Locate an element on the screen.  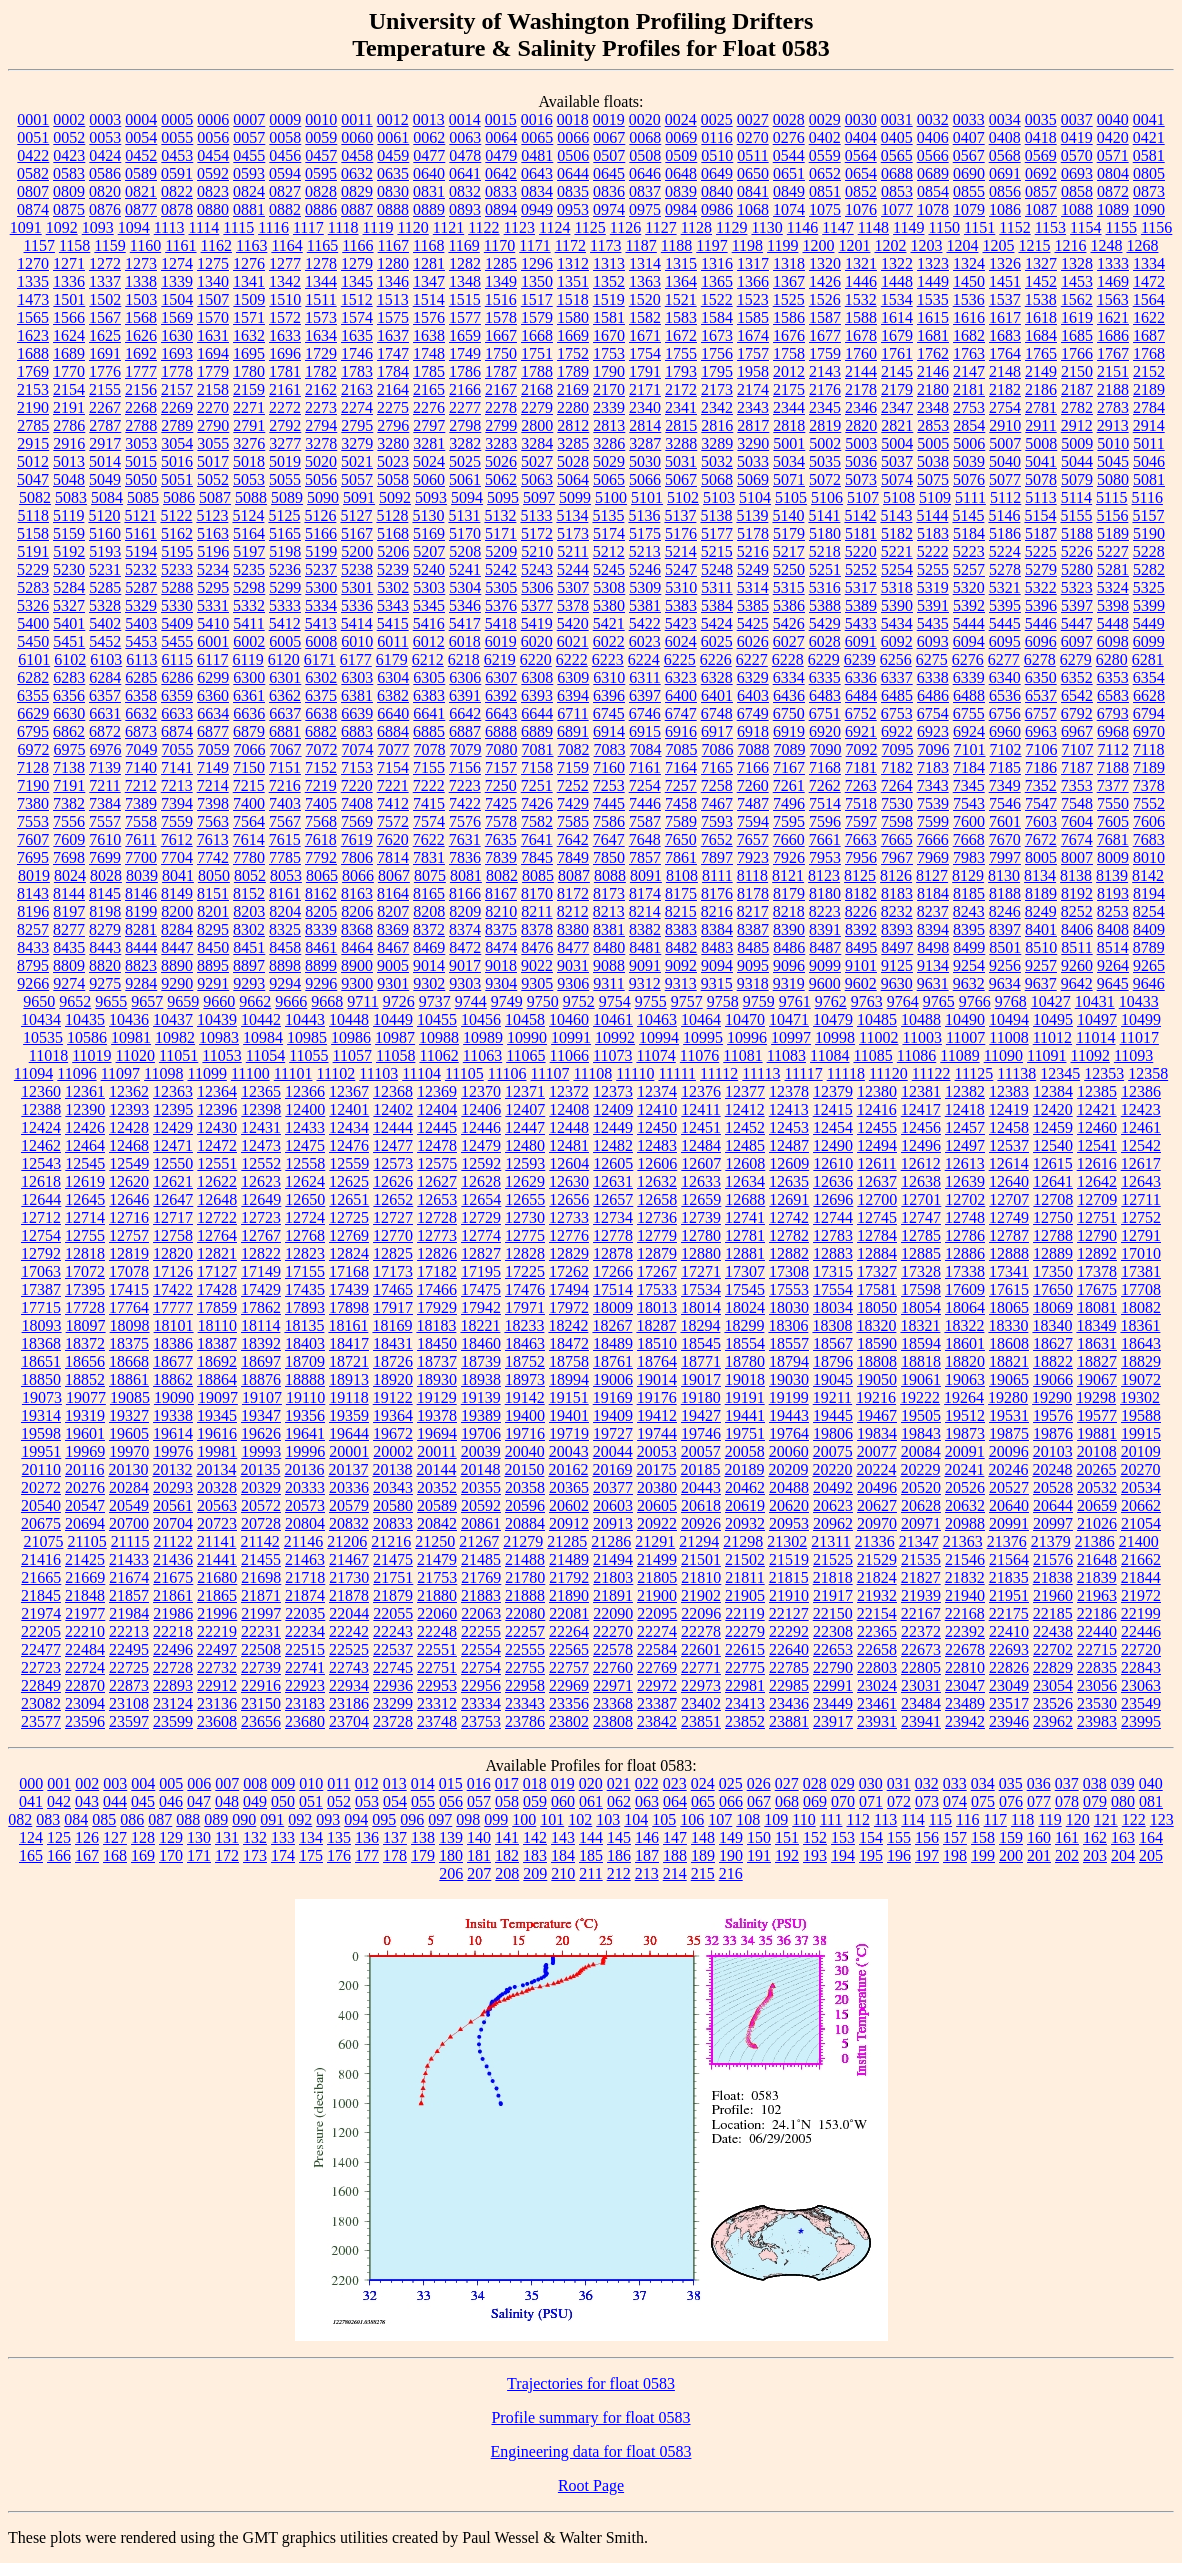
20329 is located at coordinates (261, 1487).